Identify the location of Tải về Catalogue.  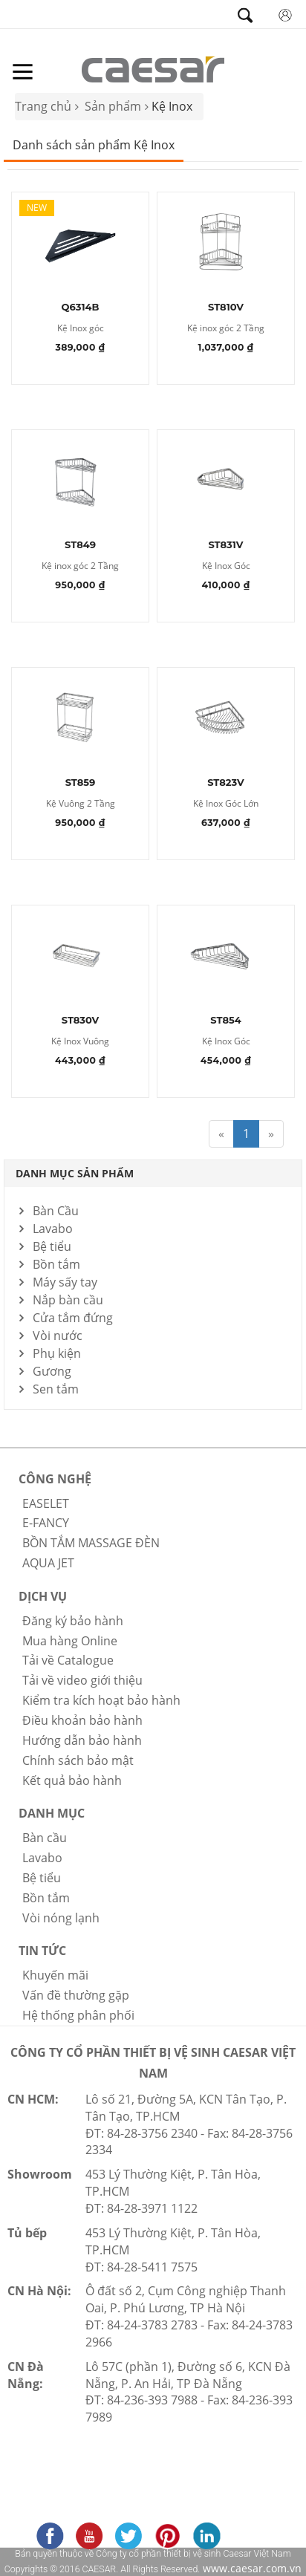
(68, 1660).